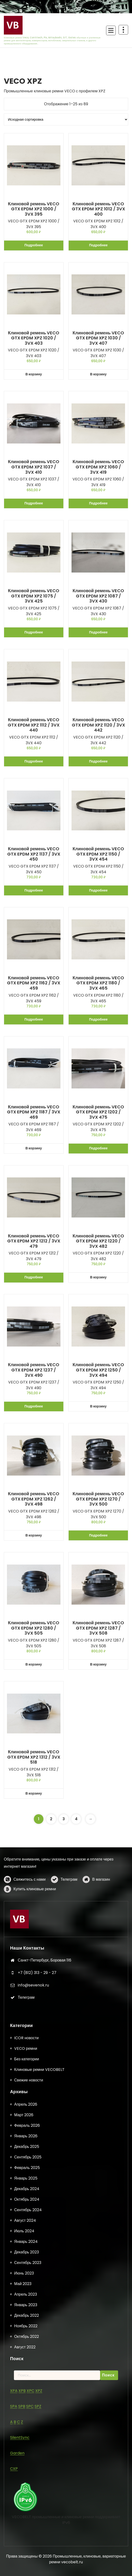  What do you see at coordinates (33, 1628) in the screenshot?
I see `Клиновой ремень VECO GTX EPDM XPZ 1280 / 3VX 505` at bounding box center [33, 1628].